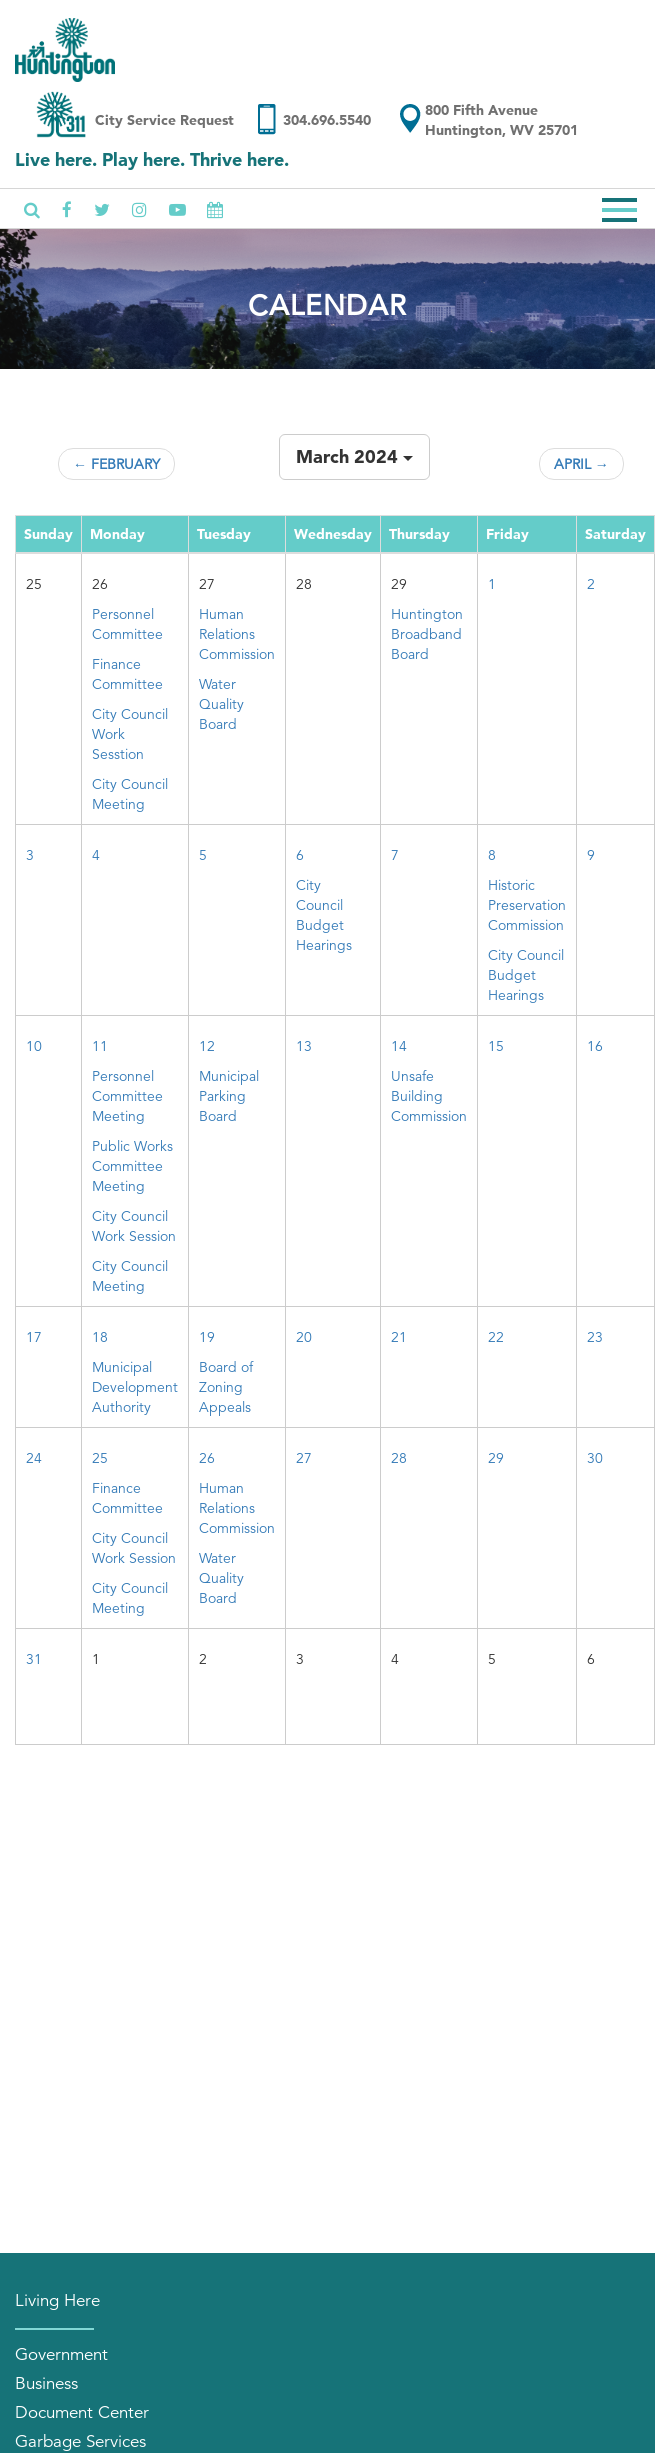 This screenshot has height=2453, width=655. I want to click on 22, so click(496, 1337).